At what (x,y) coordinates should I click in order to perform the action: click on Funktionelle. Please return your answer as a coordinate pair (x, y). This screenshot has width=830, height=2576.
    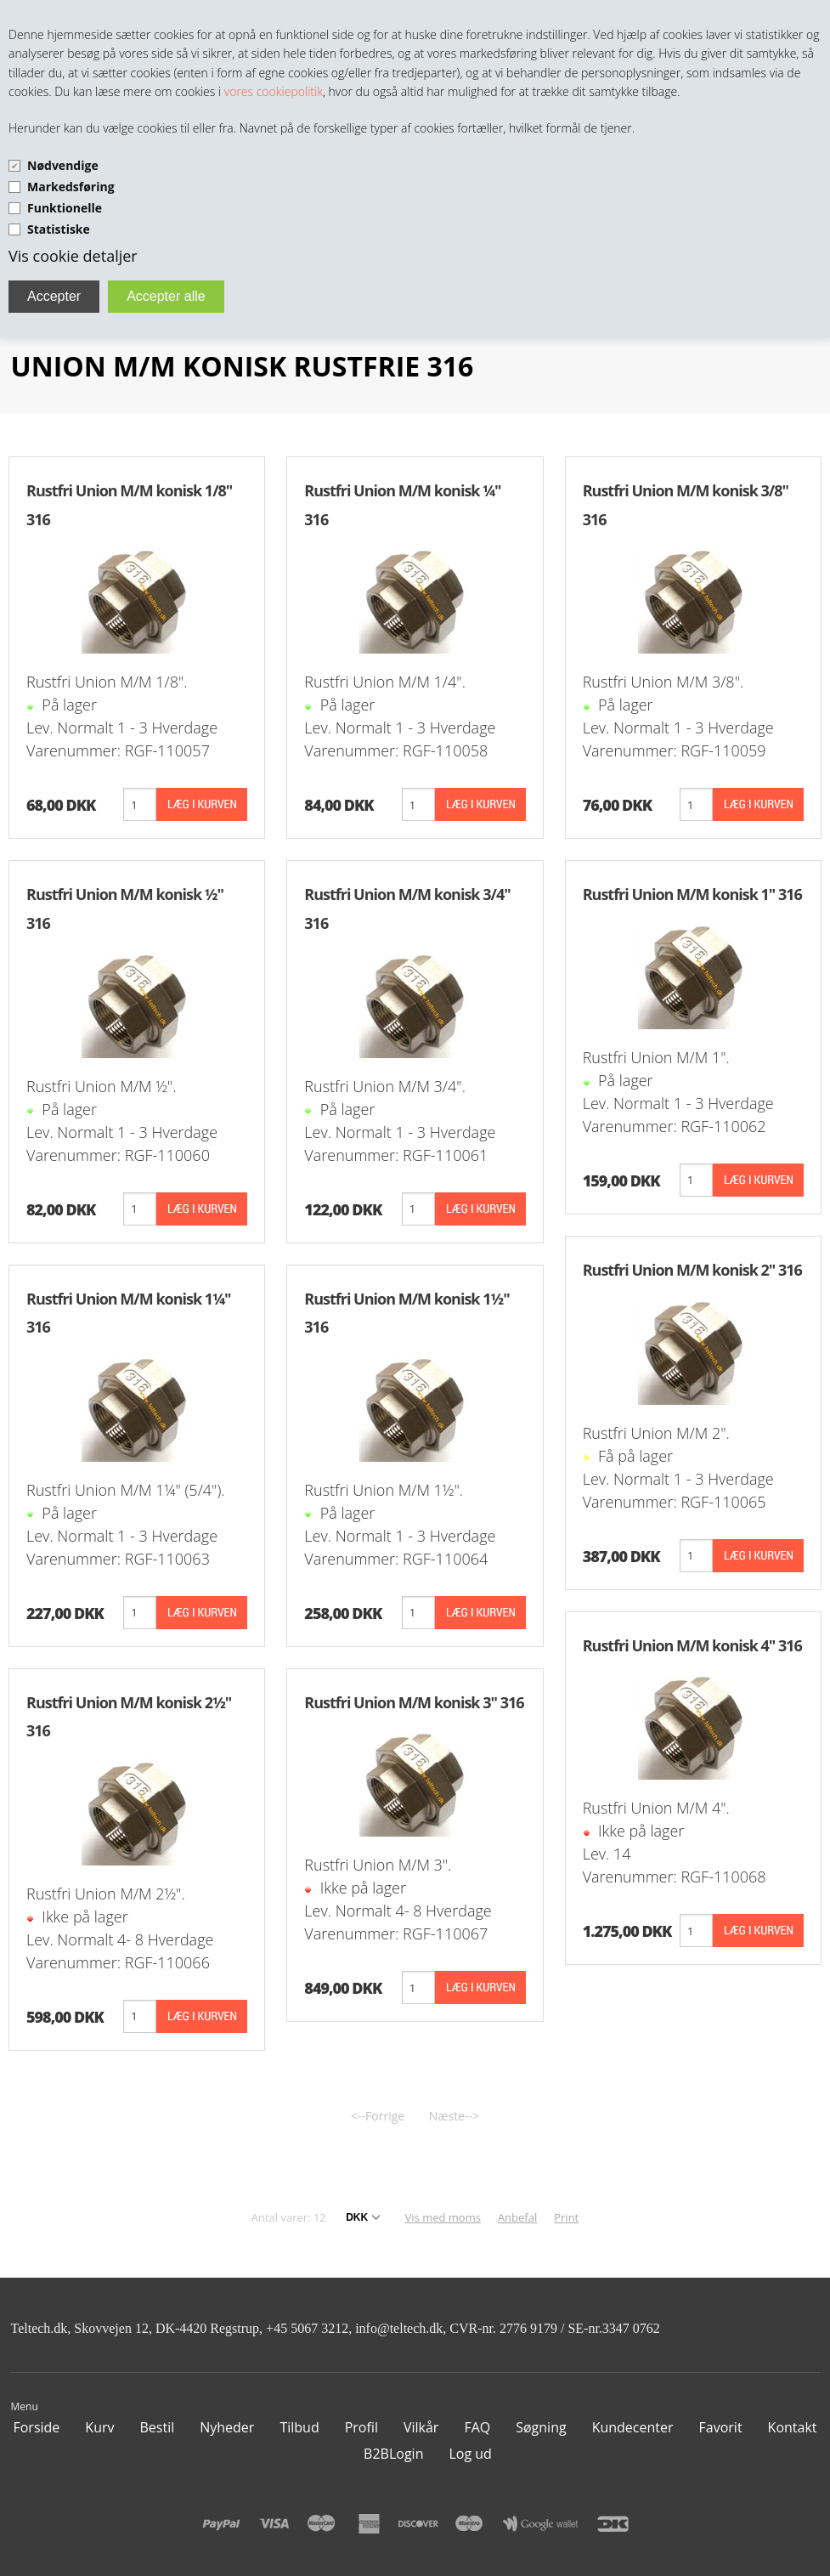
    Looking at the image, I should click on (64, 208).